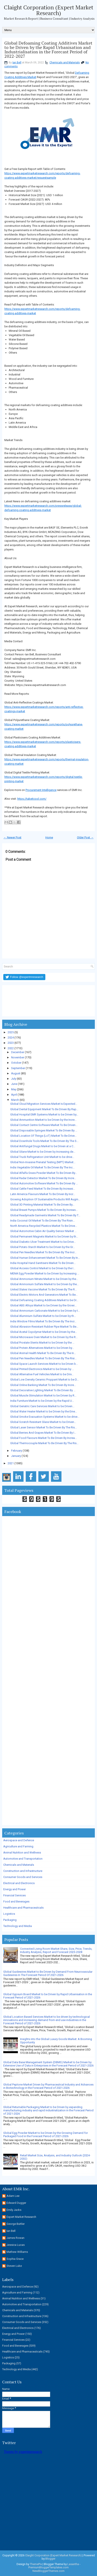 The height and width of the screenshot is (2576, 97). What do you see at coordinates (42, 1204) in the screenshot?
I see `Global 3D Printing Material Market To Be Driven By...` at bounding box center [42, 1204].